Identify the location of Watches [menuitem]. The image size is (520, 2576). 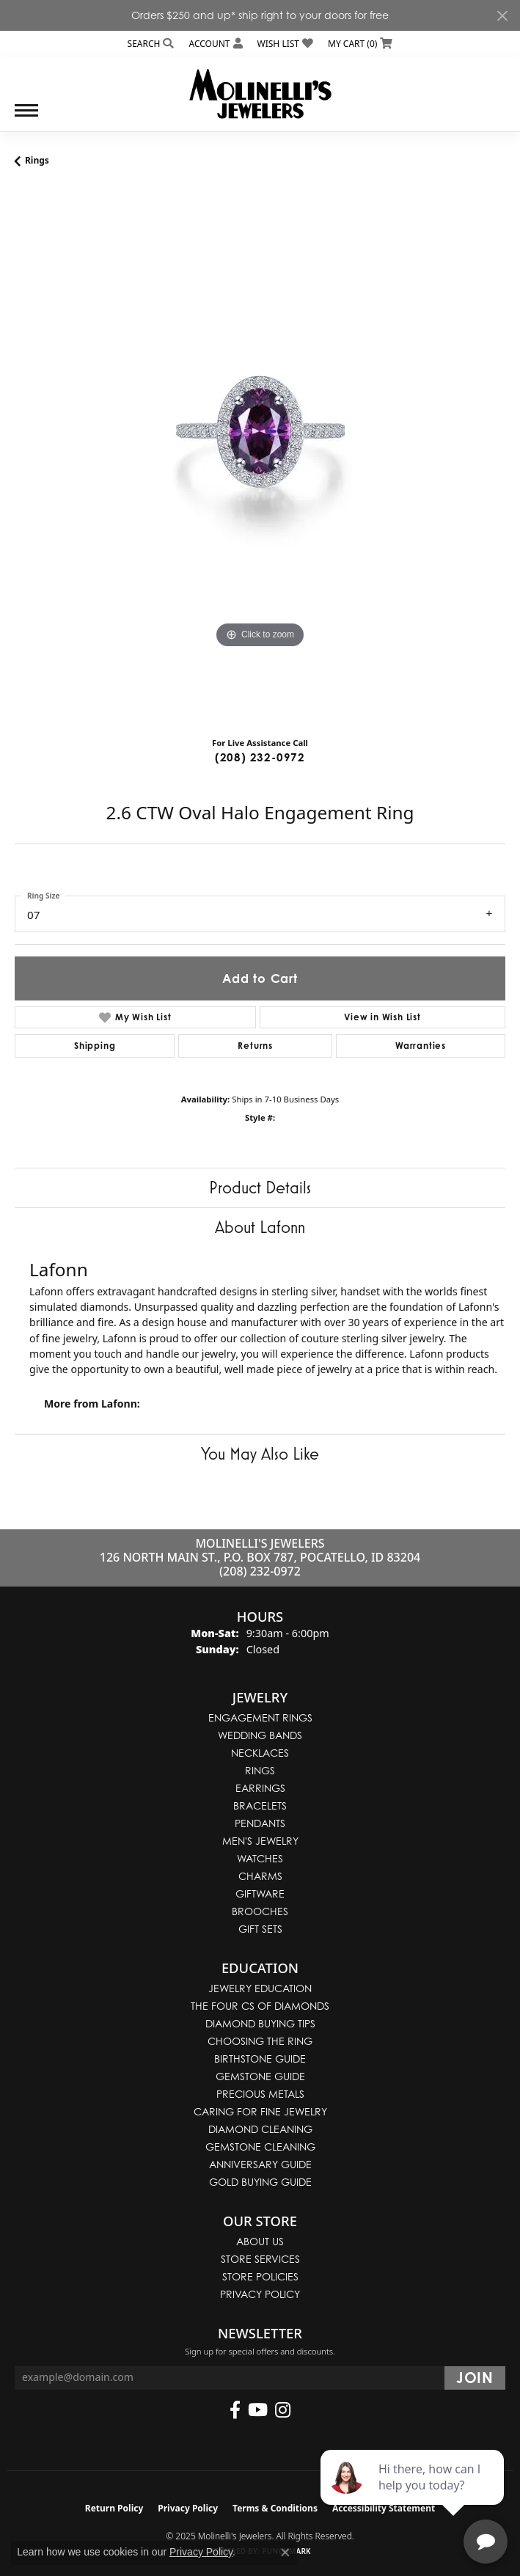
(260, 1858).